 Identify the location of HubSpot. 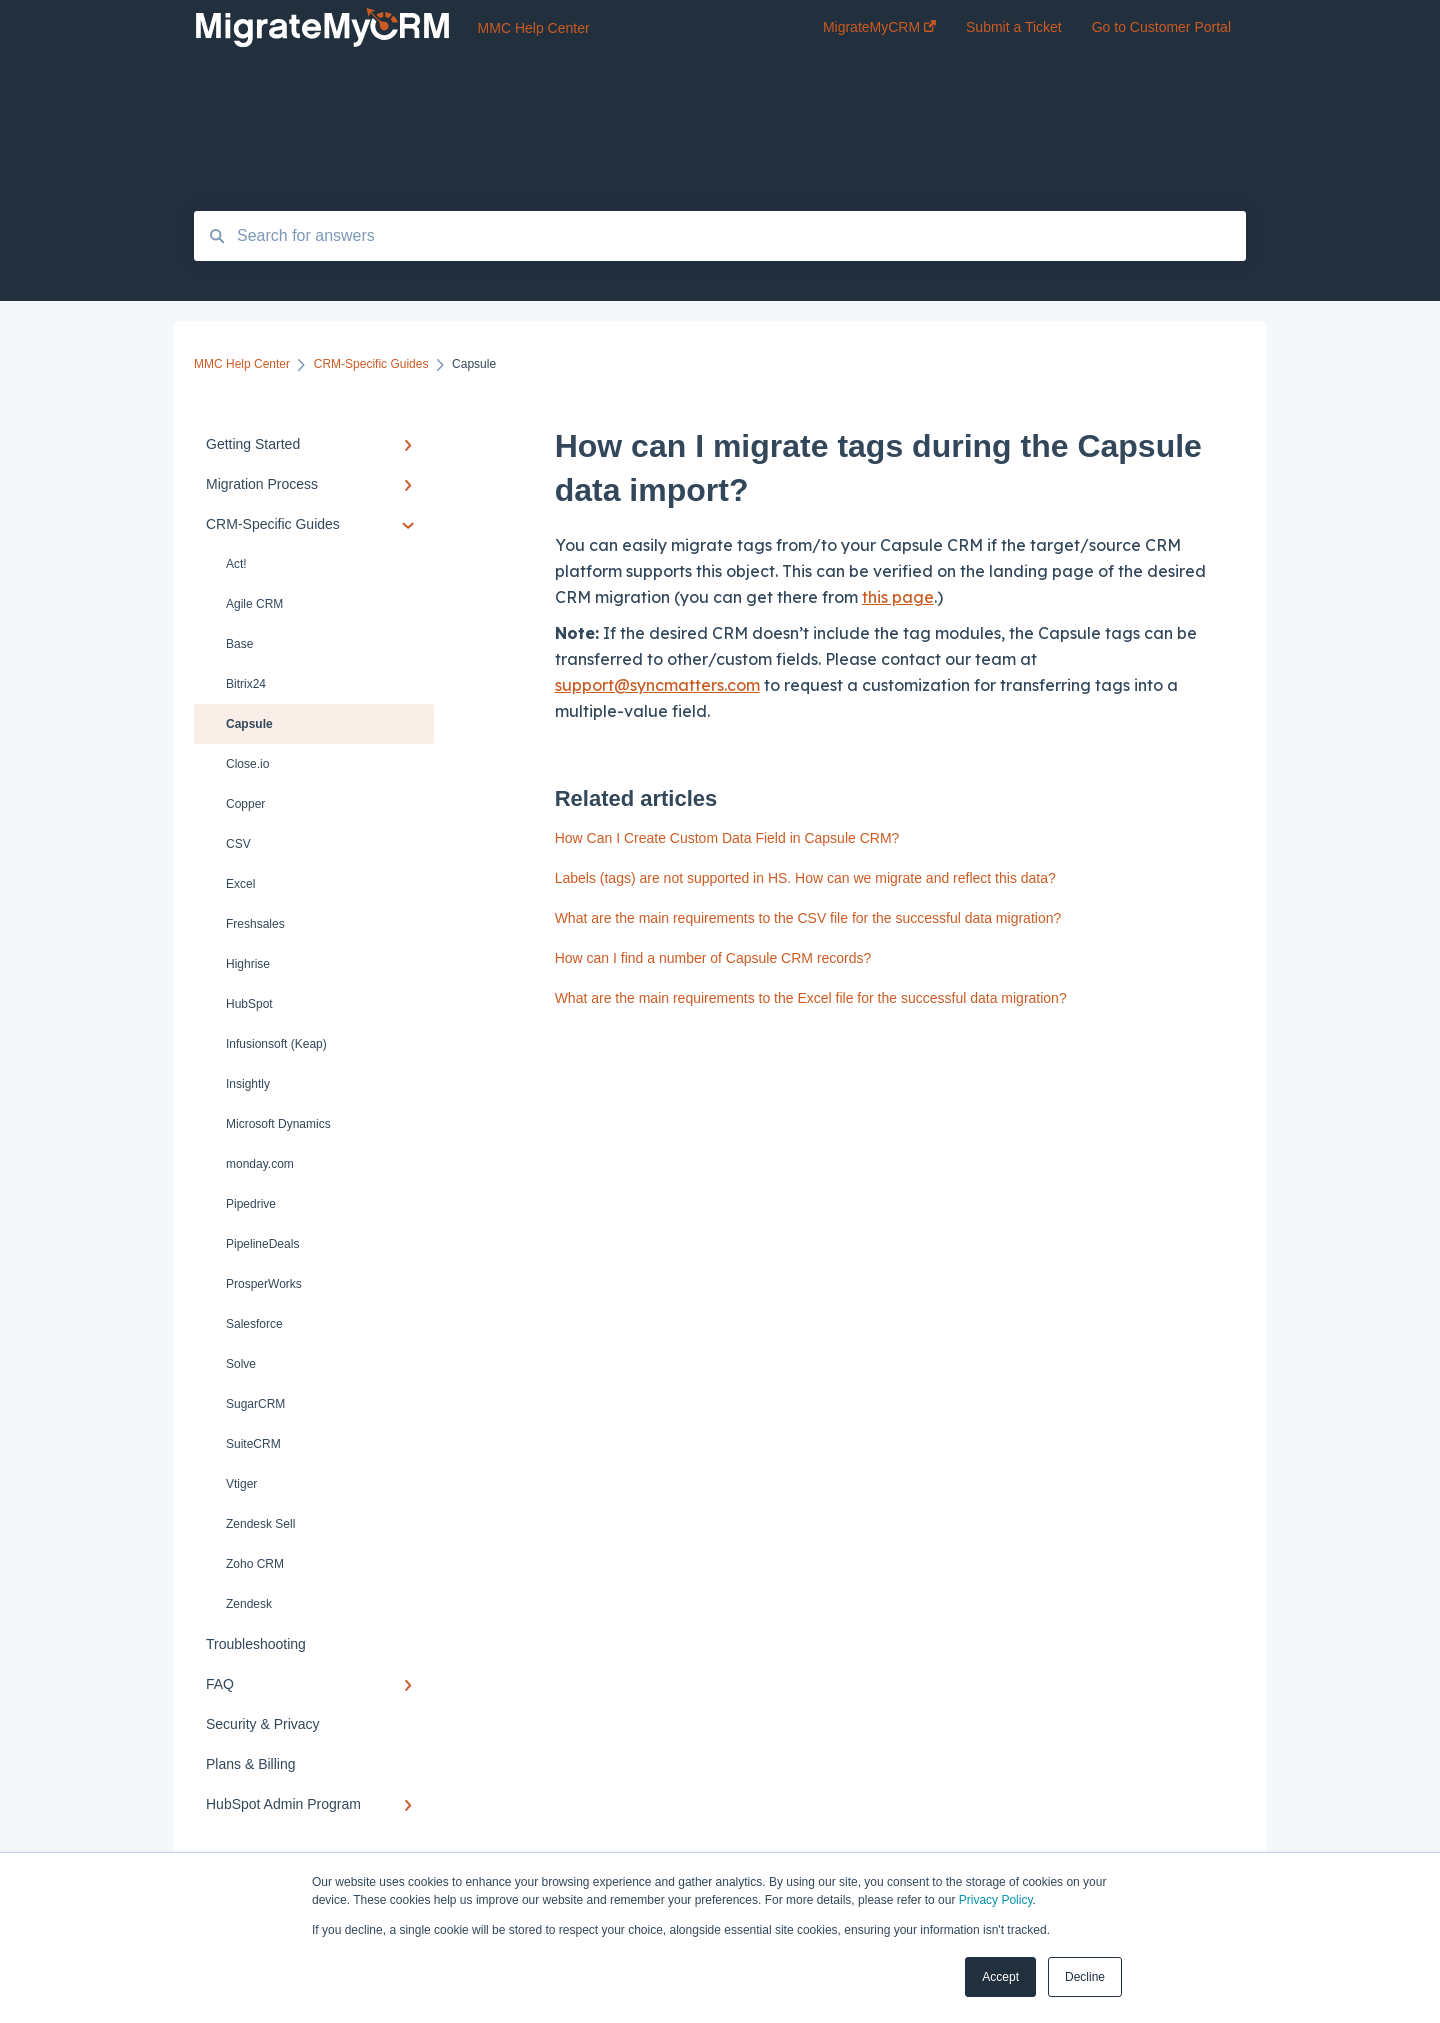
(249, 1004).